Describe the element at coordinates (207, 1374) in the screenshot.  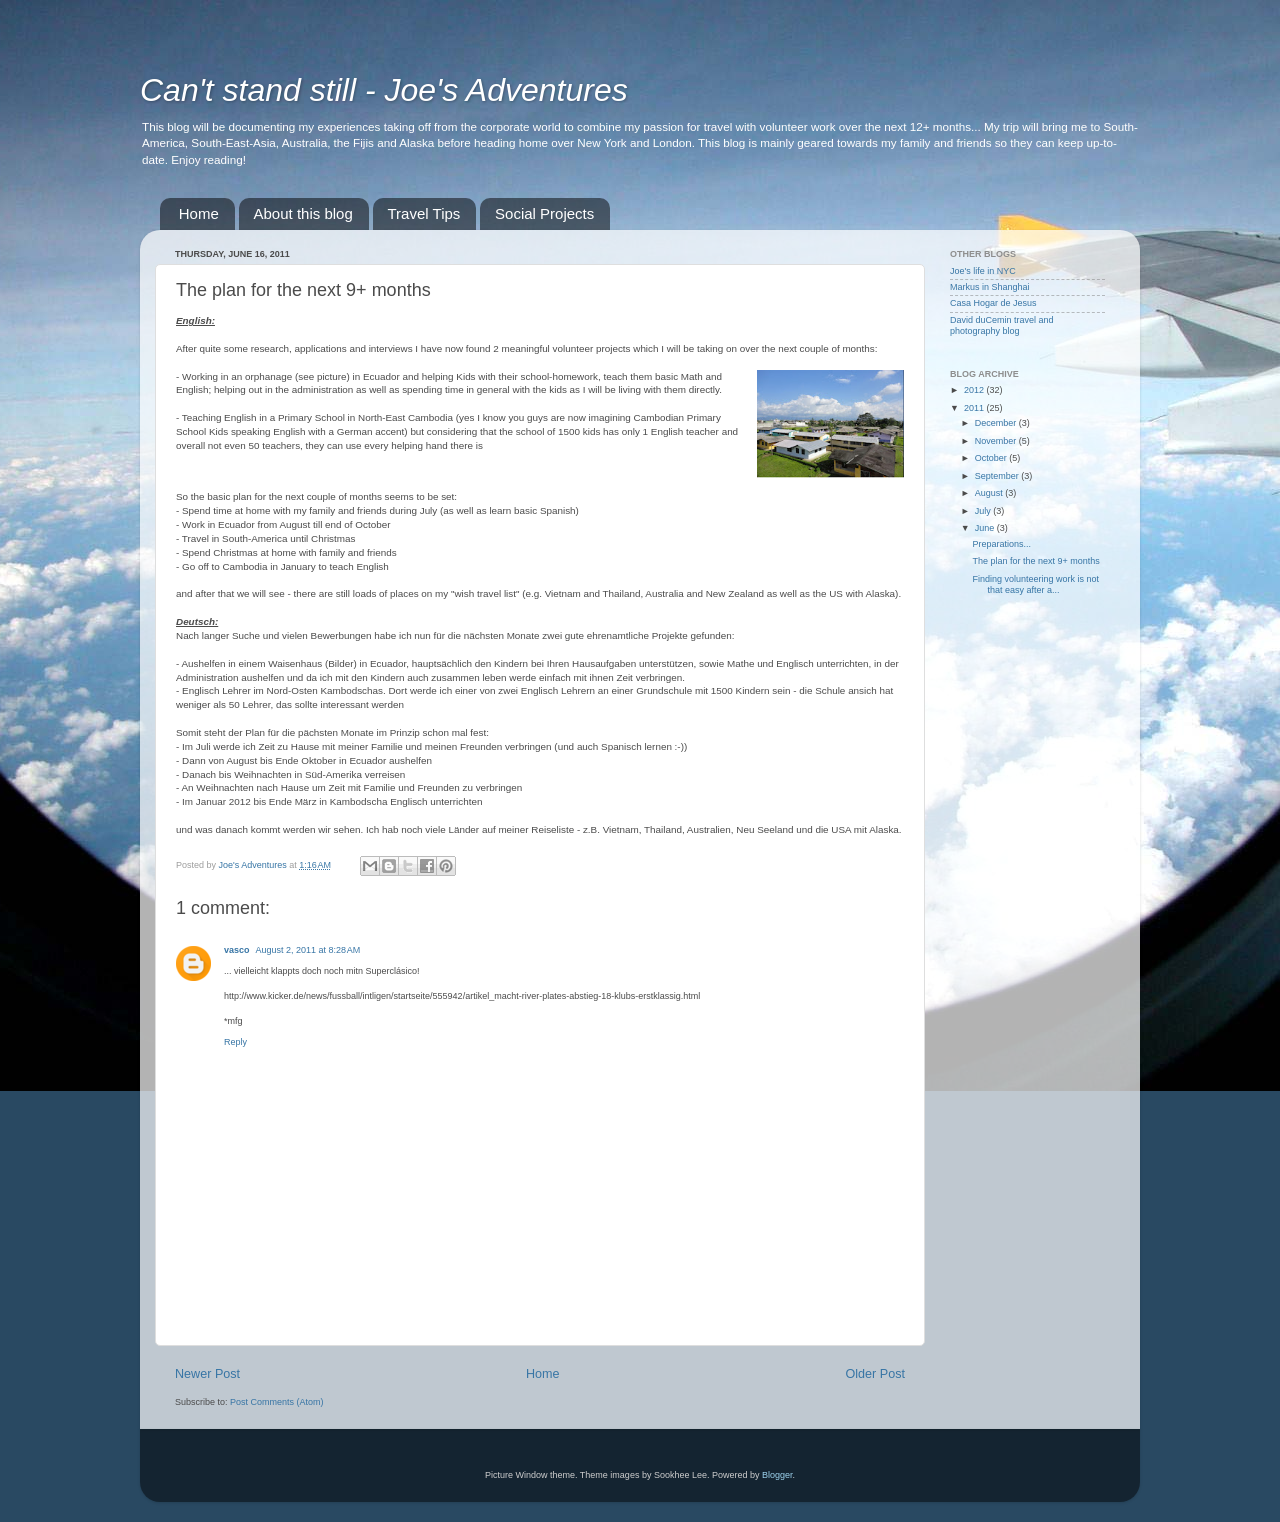
I see `Newer Post` at that location.